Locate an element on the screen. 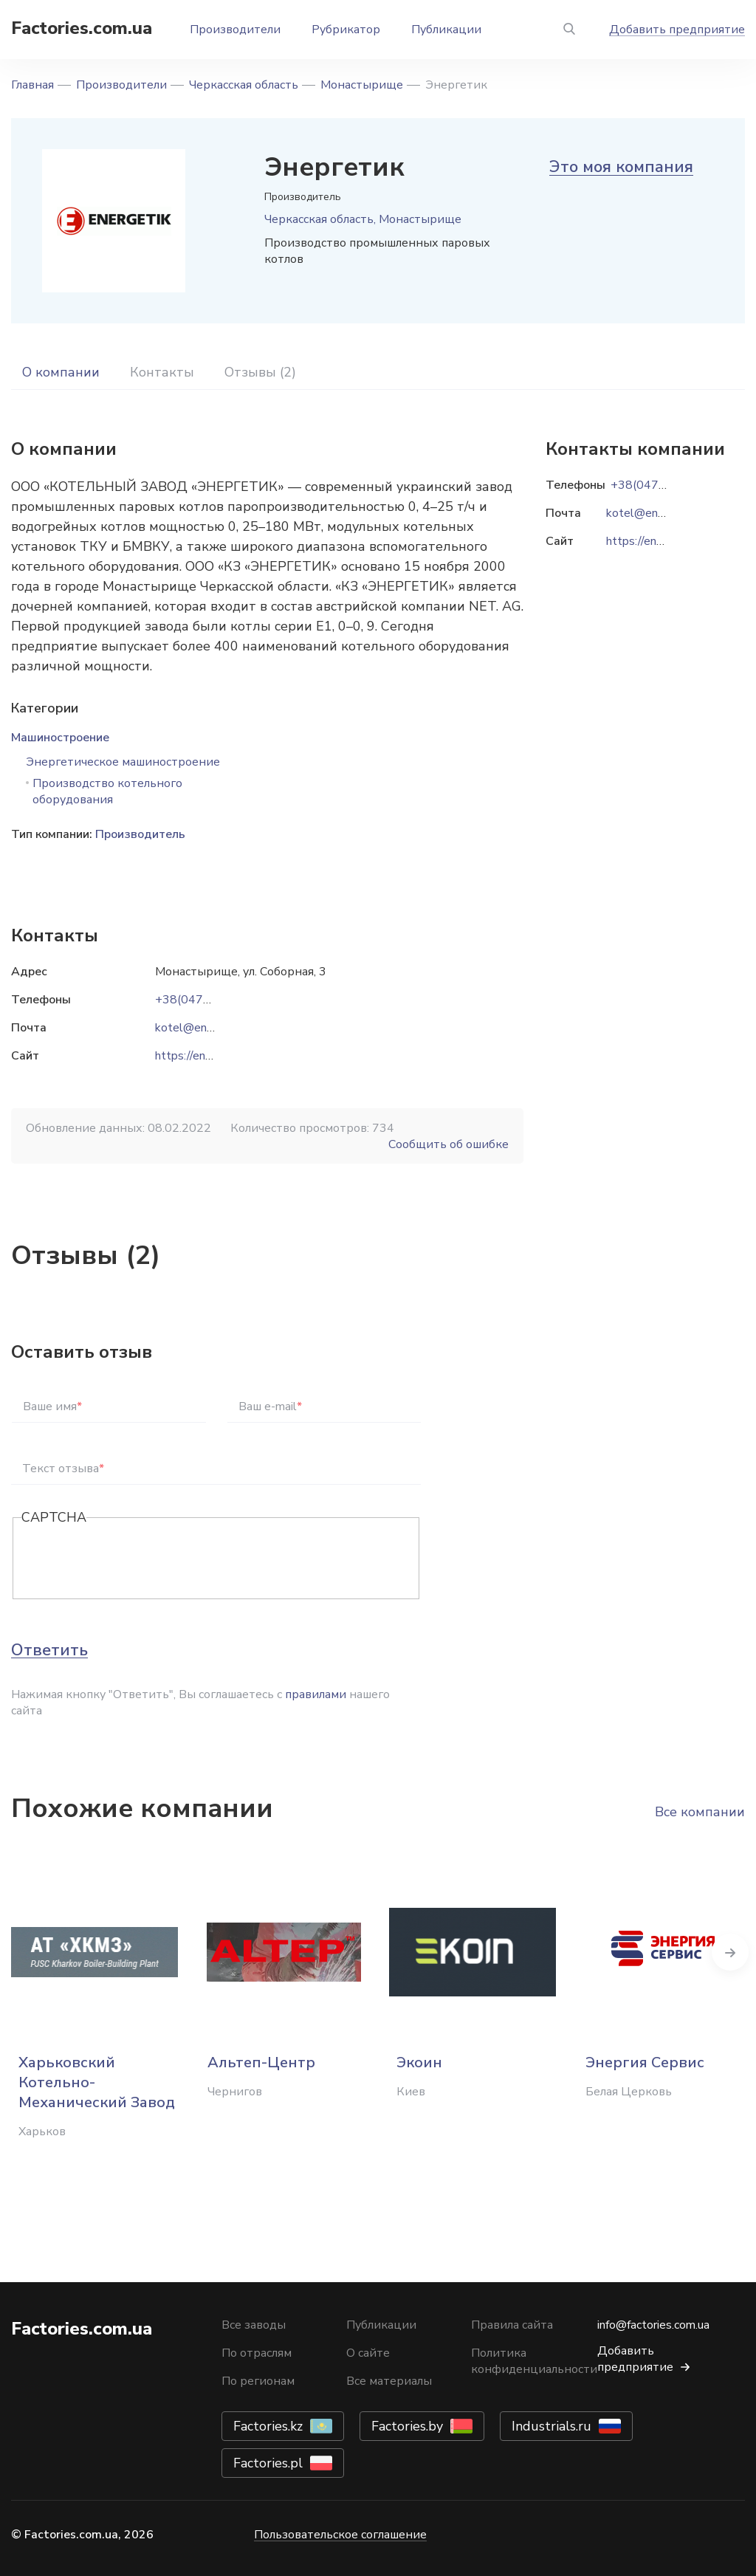  Производители is located at coordinates (235, 29).